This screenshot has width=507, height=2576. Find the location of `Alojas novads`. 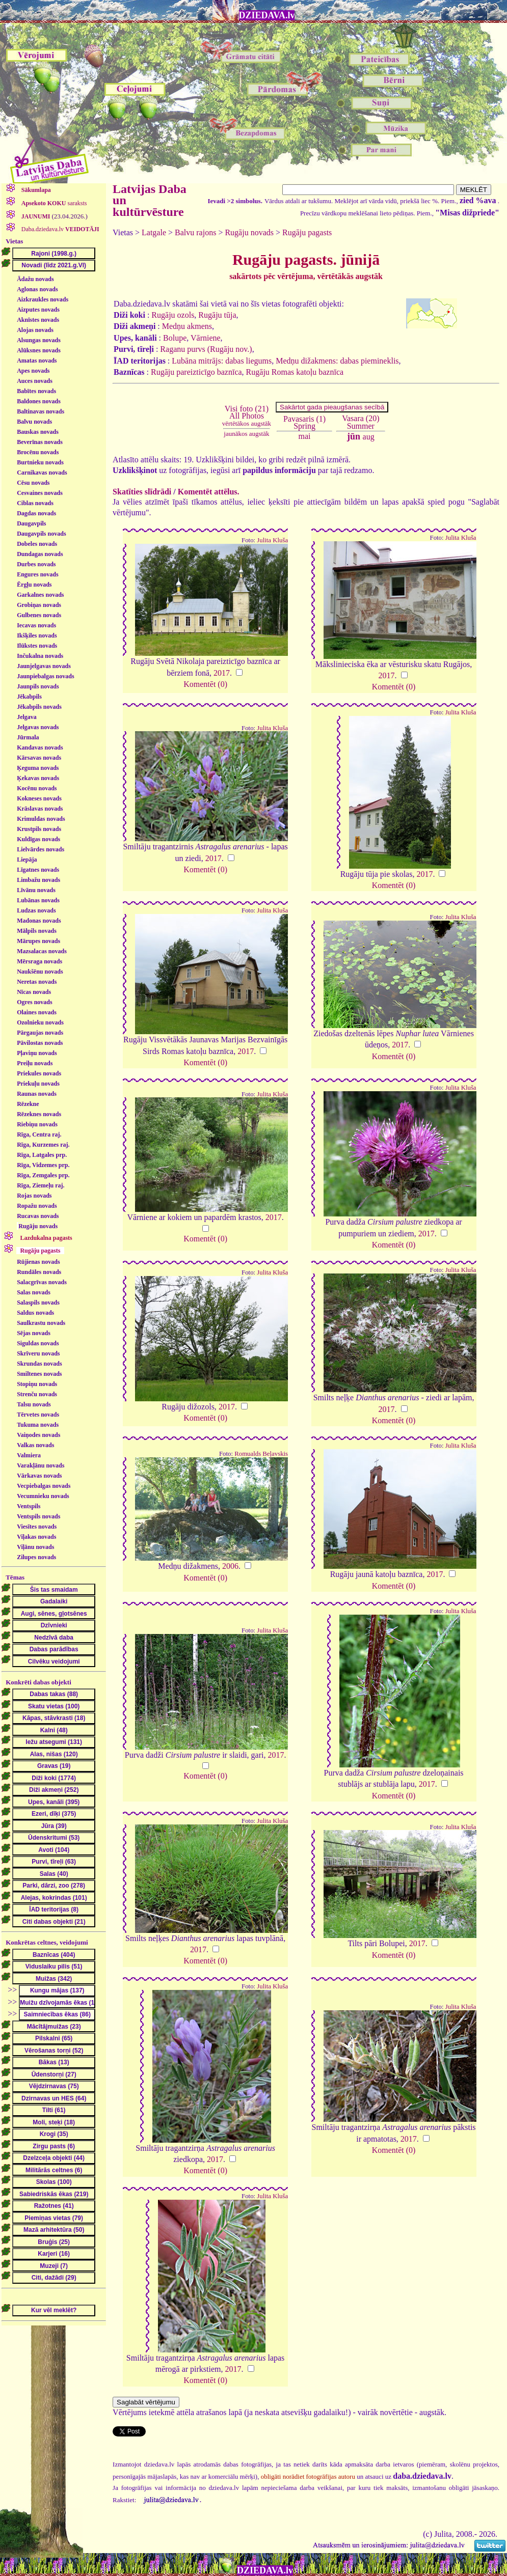

Alojas novads is located at coordinates (35, 330).